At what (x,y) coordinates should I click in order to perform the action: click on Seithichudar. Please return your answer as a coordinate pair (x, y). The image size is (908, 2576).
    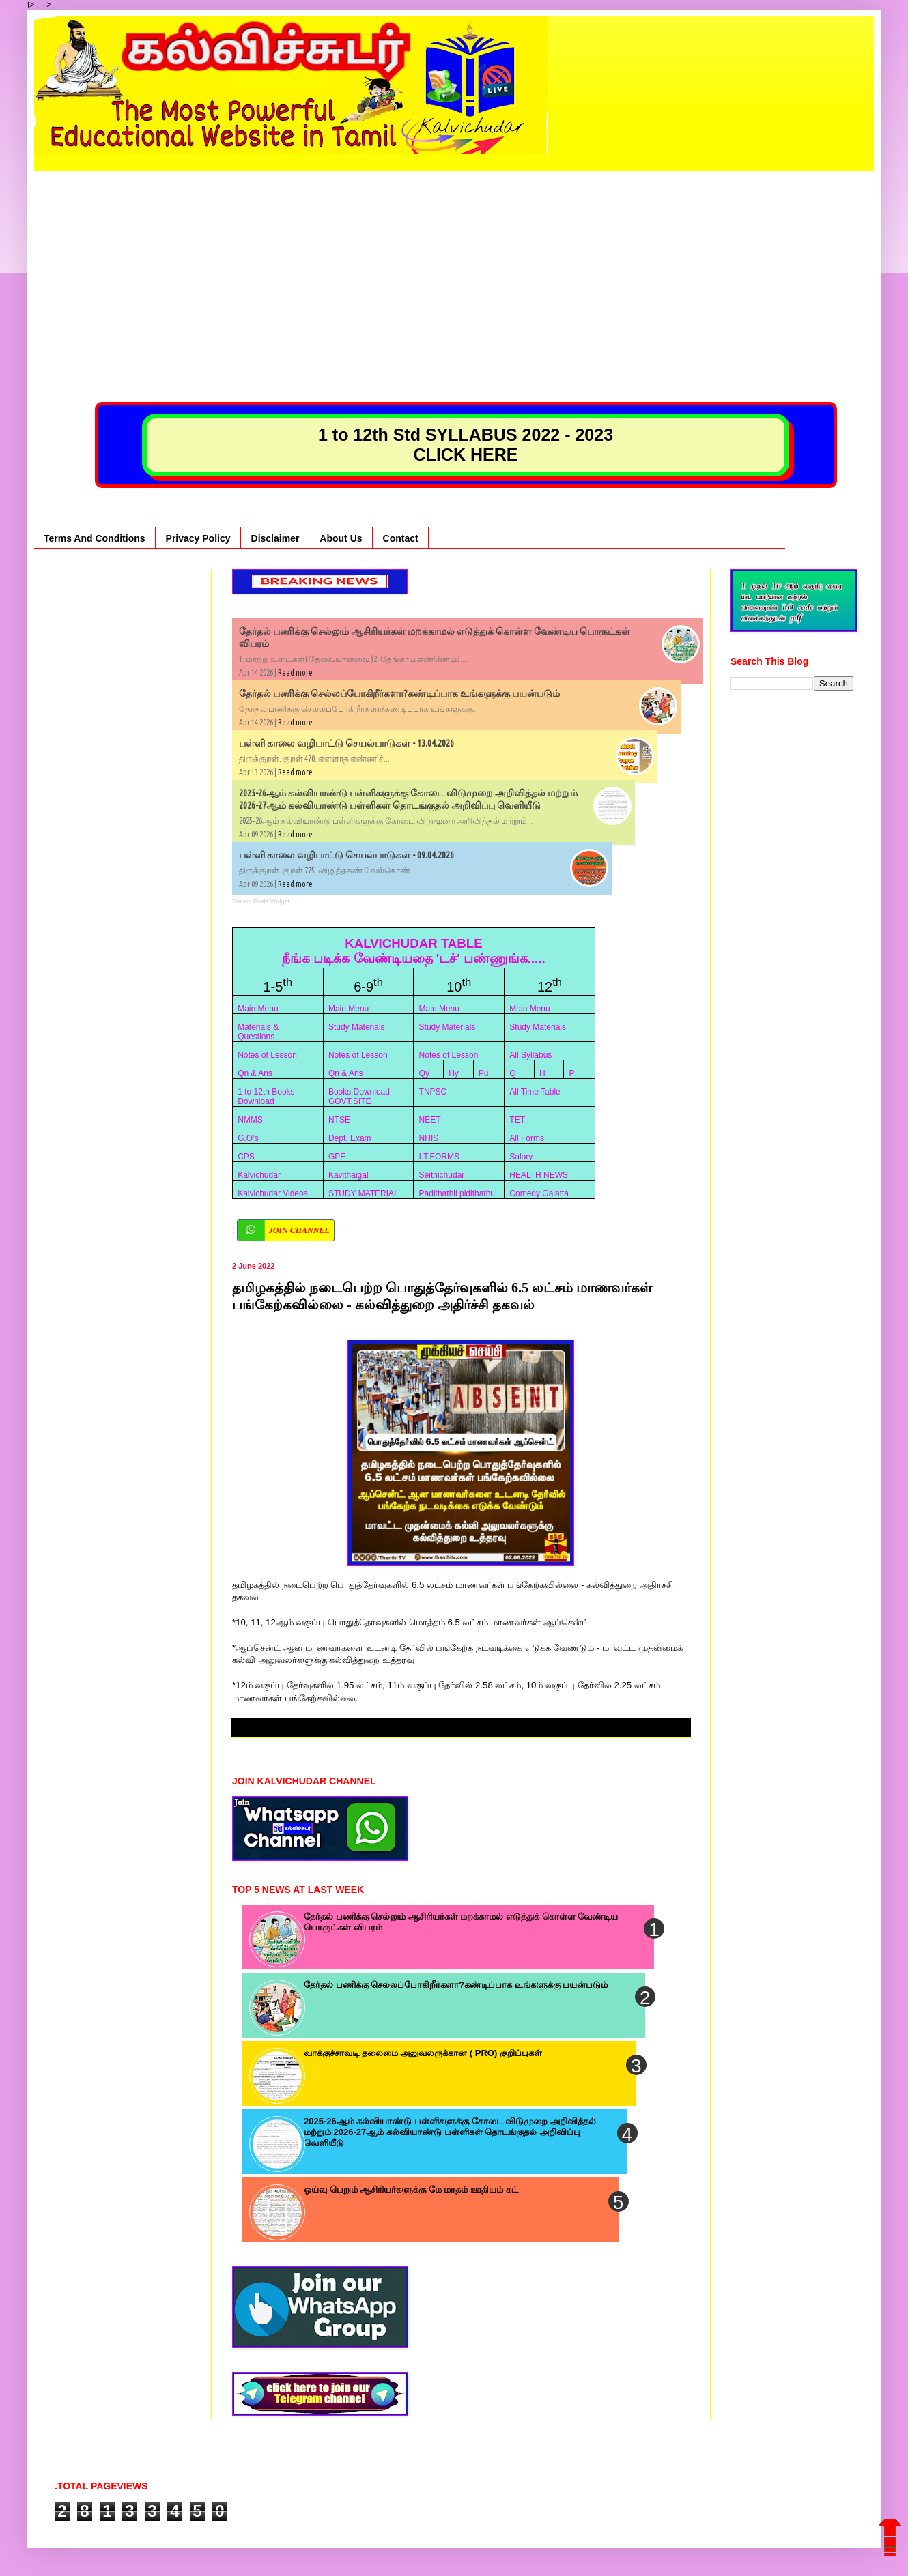
    Looking at the image, I should click on (442, 1175).